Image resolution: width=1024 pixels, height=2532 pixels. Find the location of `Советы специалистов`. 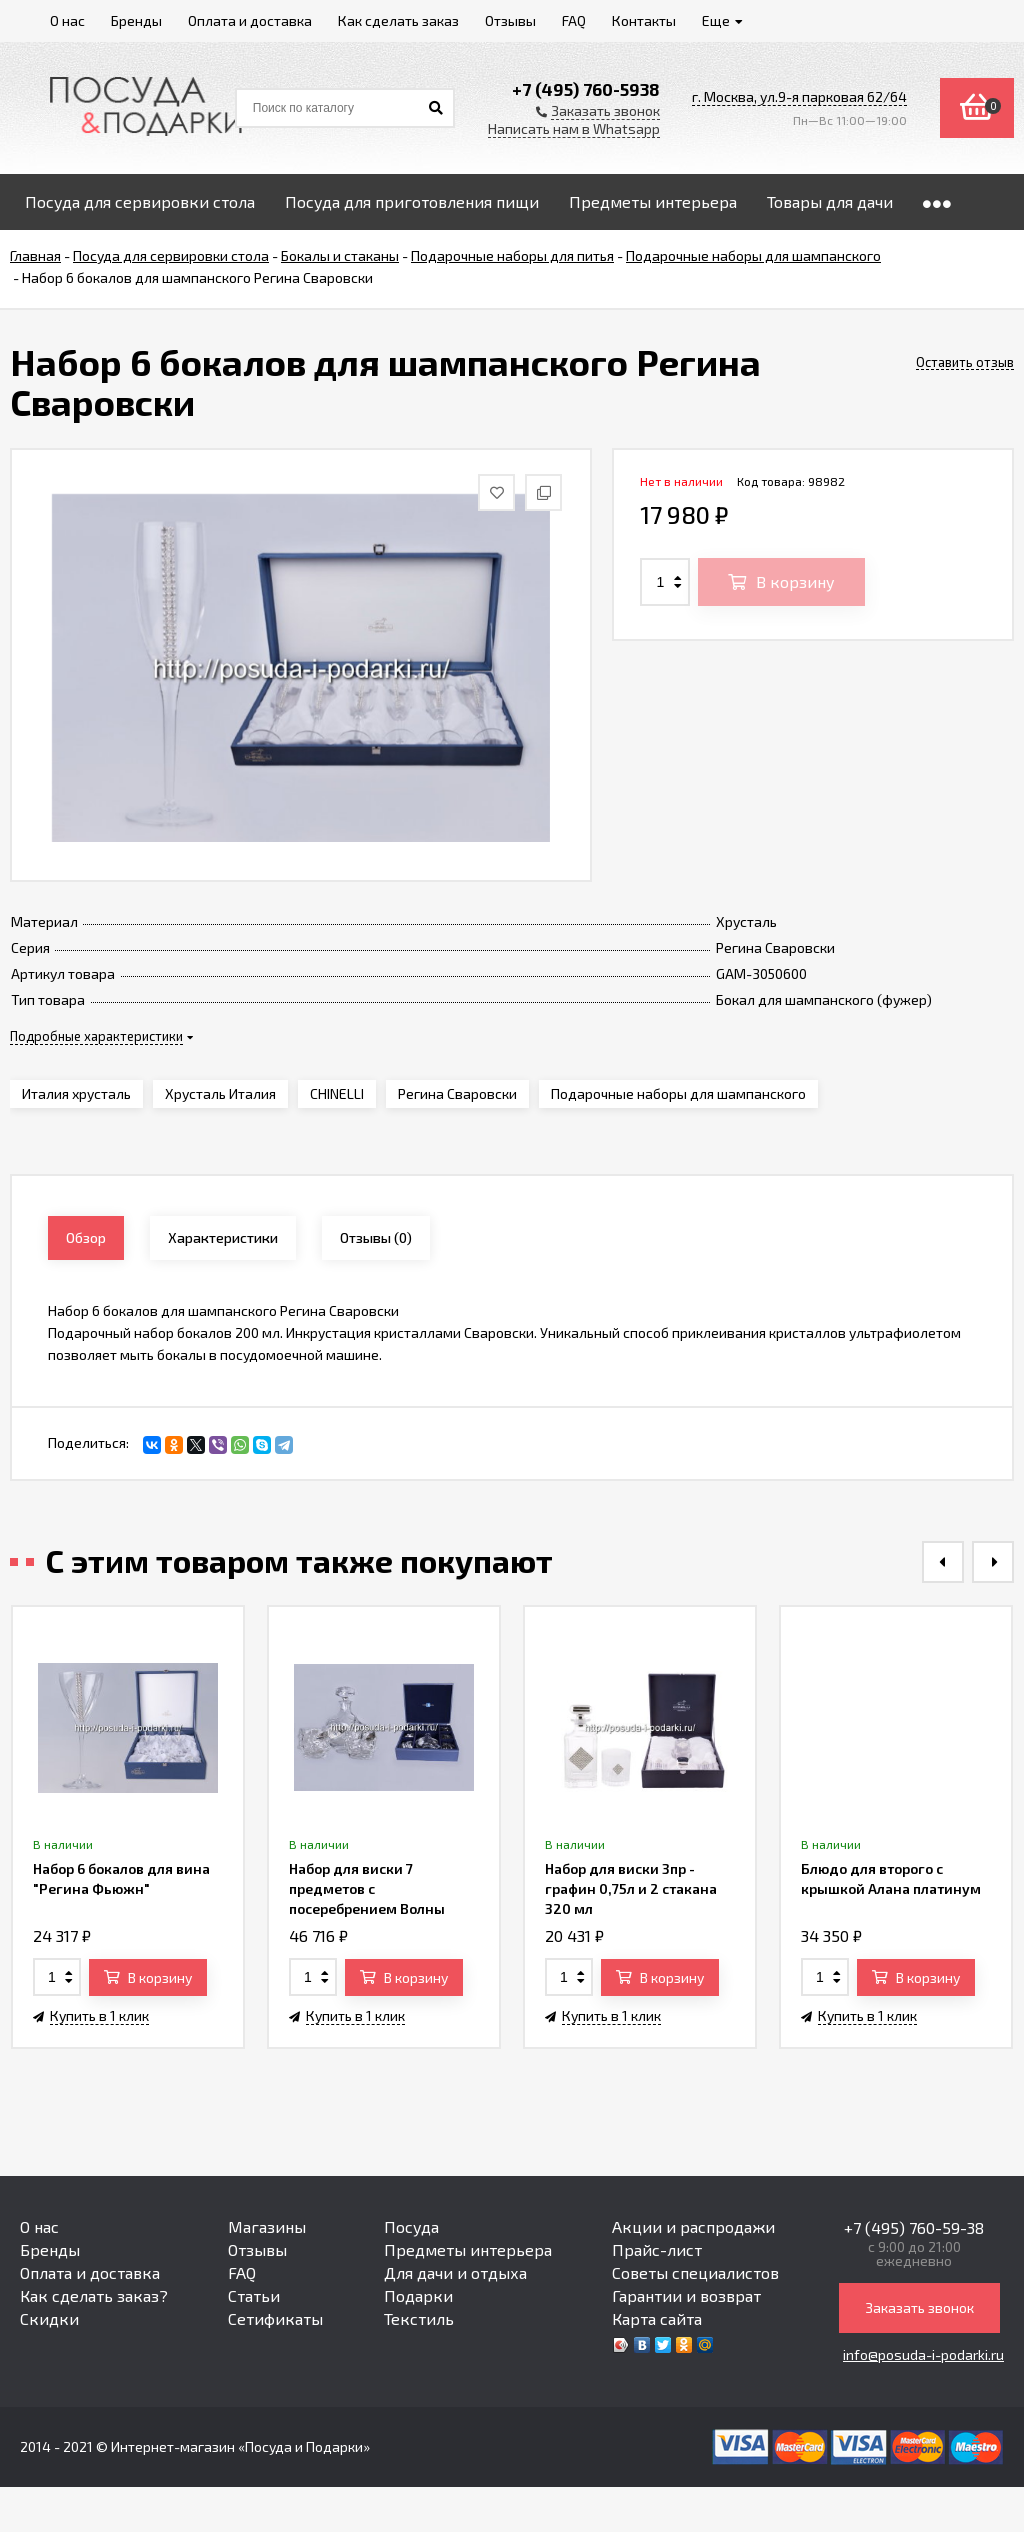

Советы специалистов is located at coordinates (695, 2272).